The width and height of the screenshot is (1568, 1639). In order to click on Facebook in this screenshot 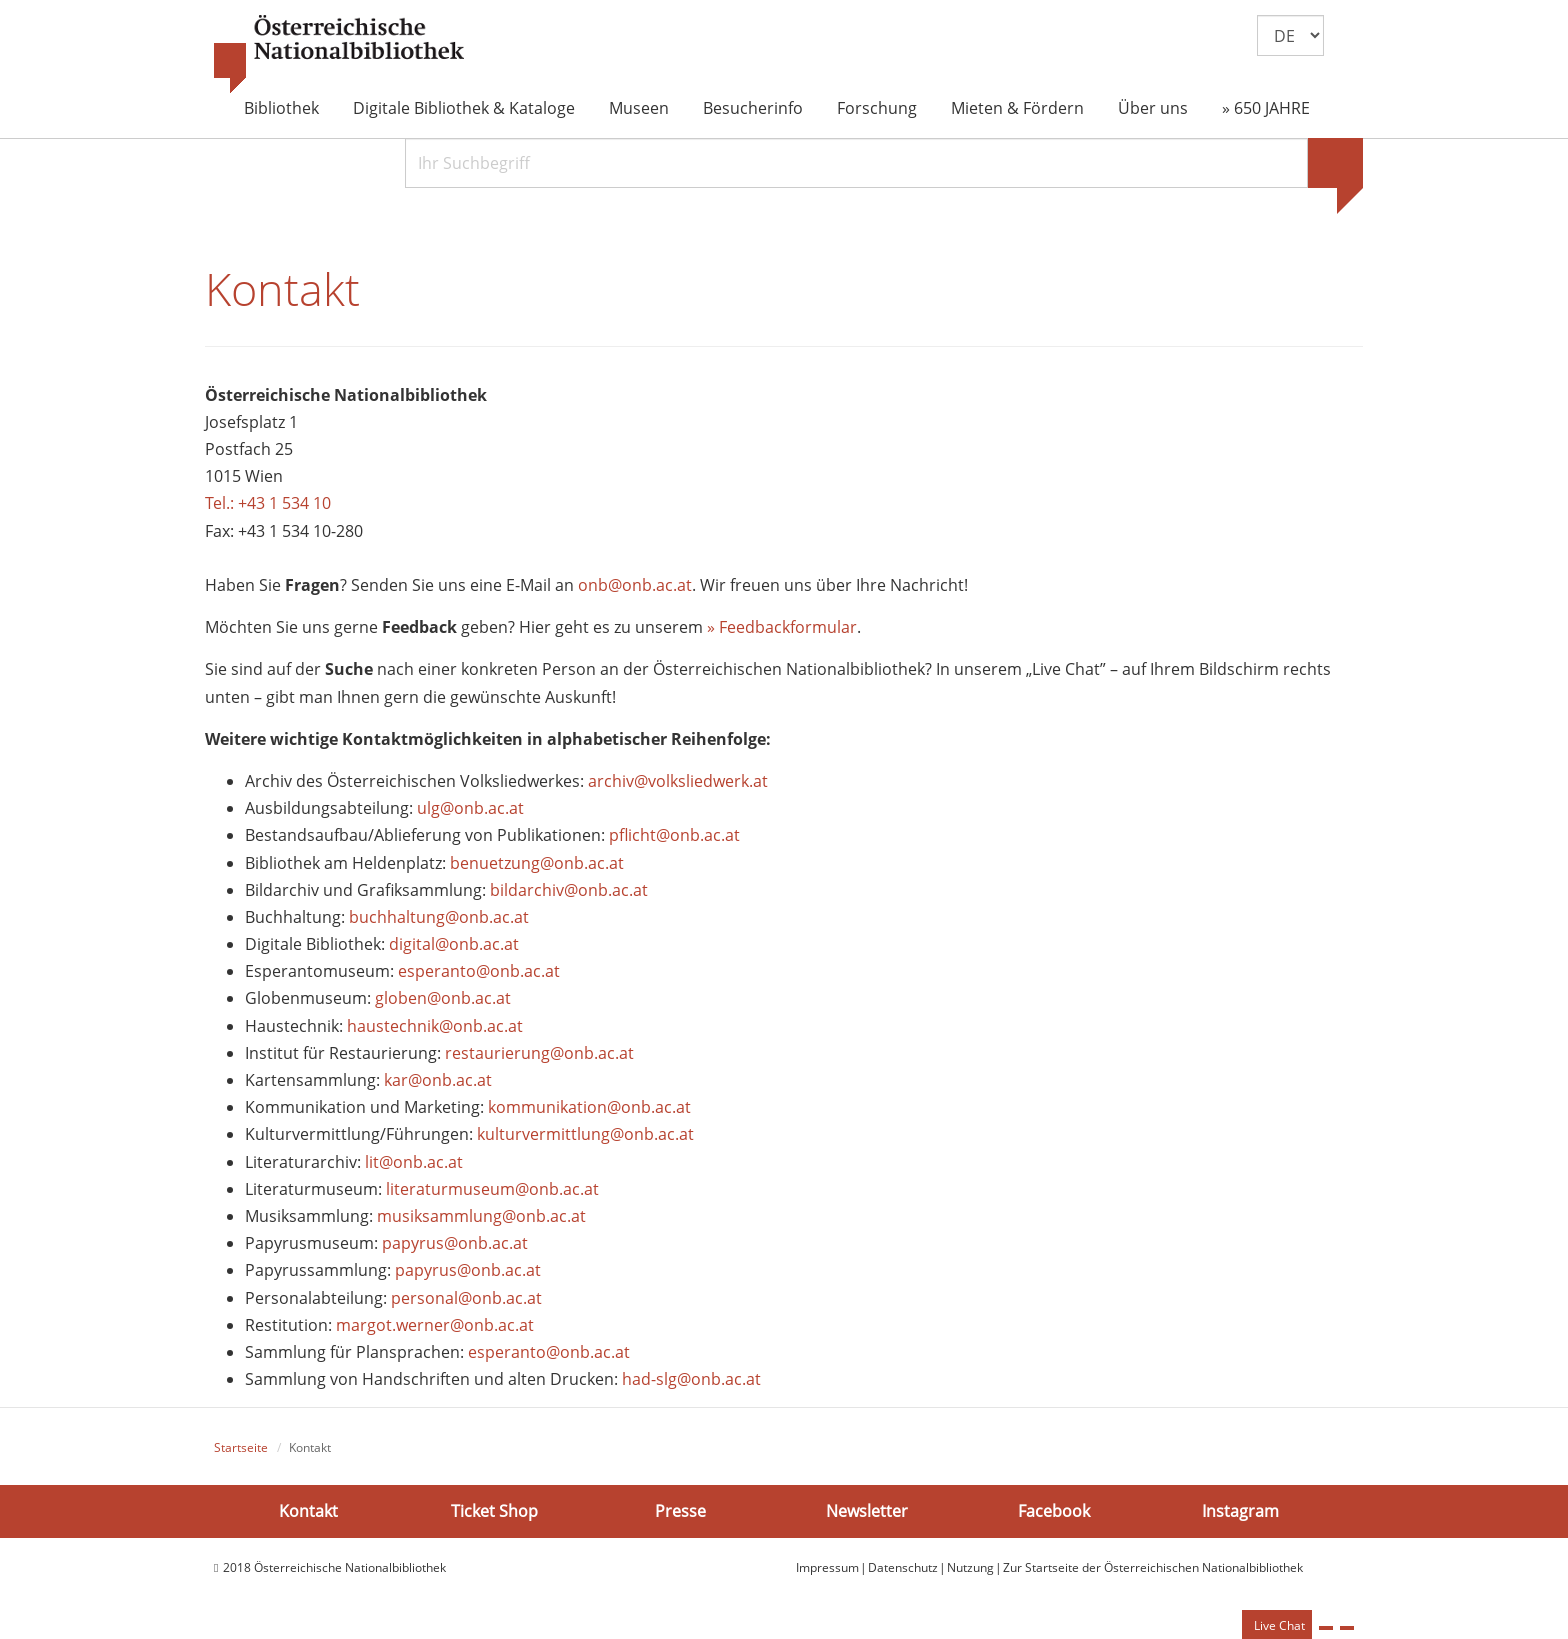, I will do `click(1054, 1511)`.